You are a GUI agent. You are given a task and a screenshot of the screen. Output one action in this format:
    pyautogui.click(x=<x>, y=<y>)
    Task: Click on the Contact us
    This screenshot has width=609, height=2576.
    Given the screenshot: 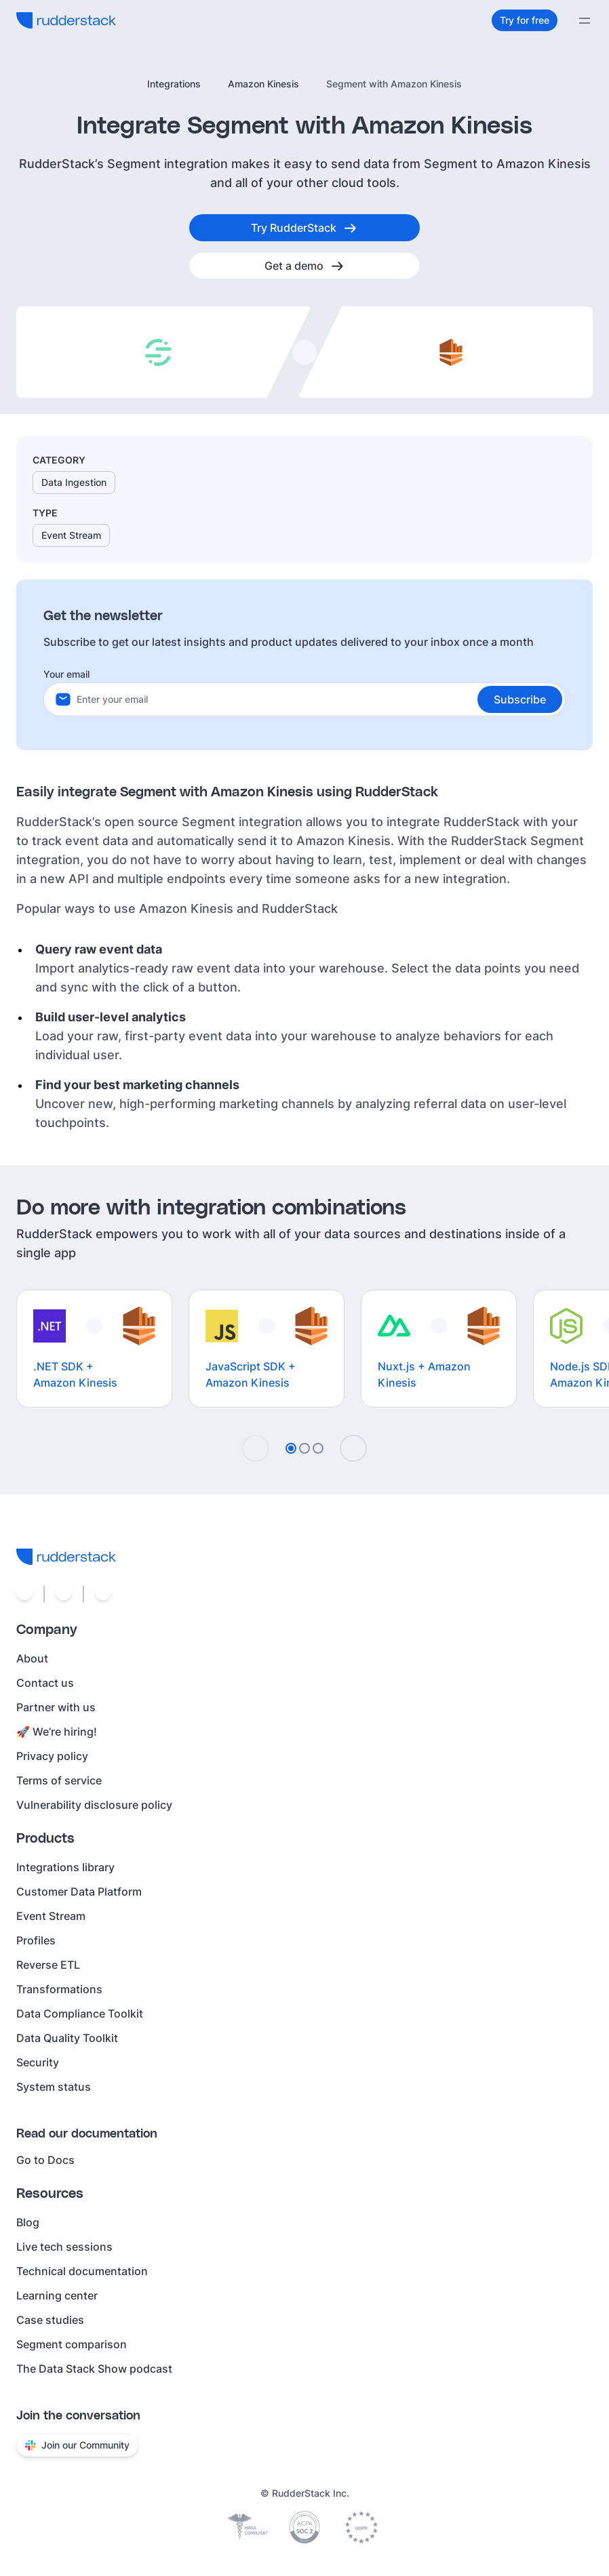 What is the action you would take?
    pyautogui.click(x=45, y=1683)
    